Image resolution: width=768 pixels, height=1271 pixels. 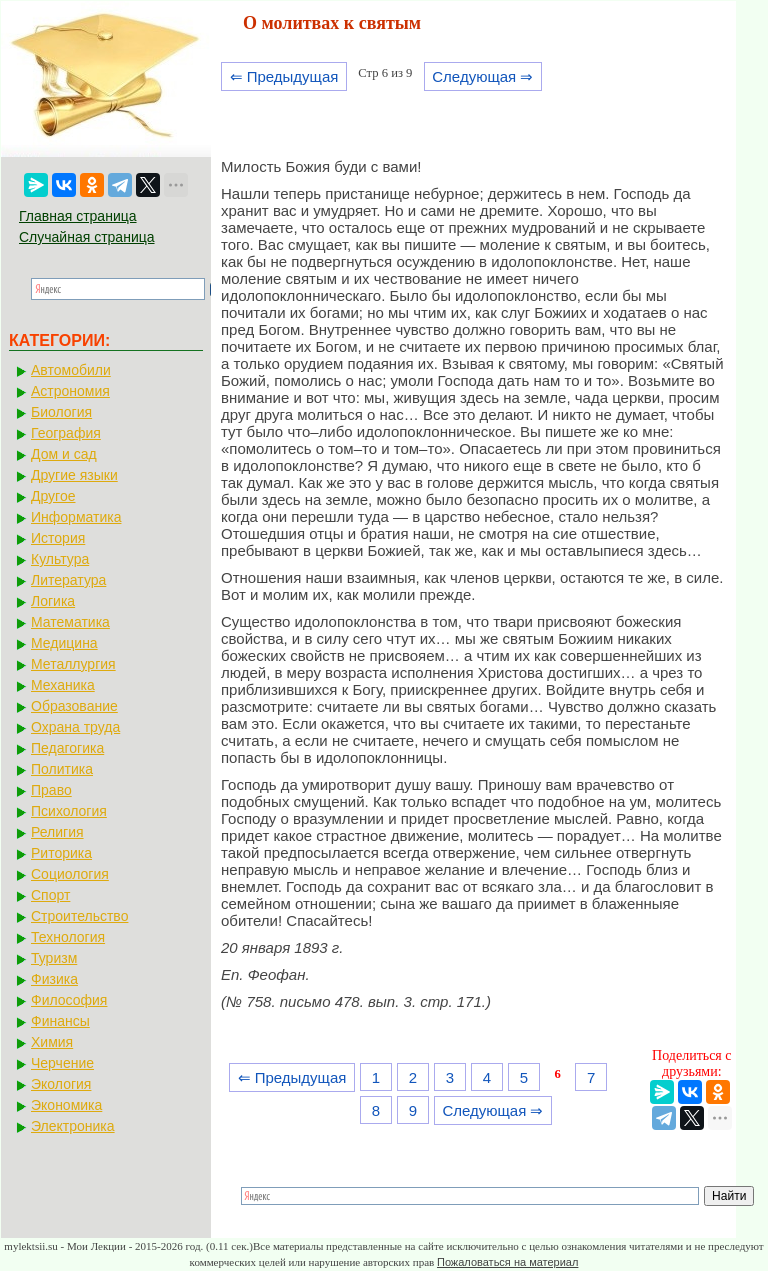 I want to click on Другие языки, so click(x=74, y=475).